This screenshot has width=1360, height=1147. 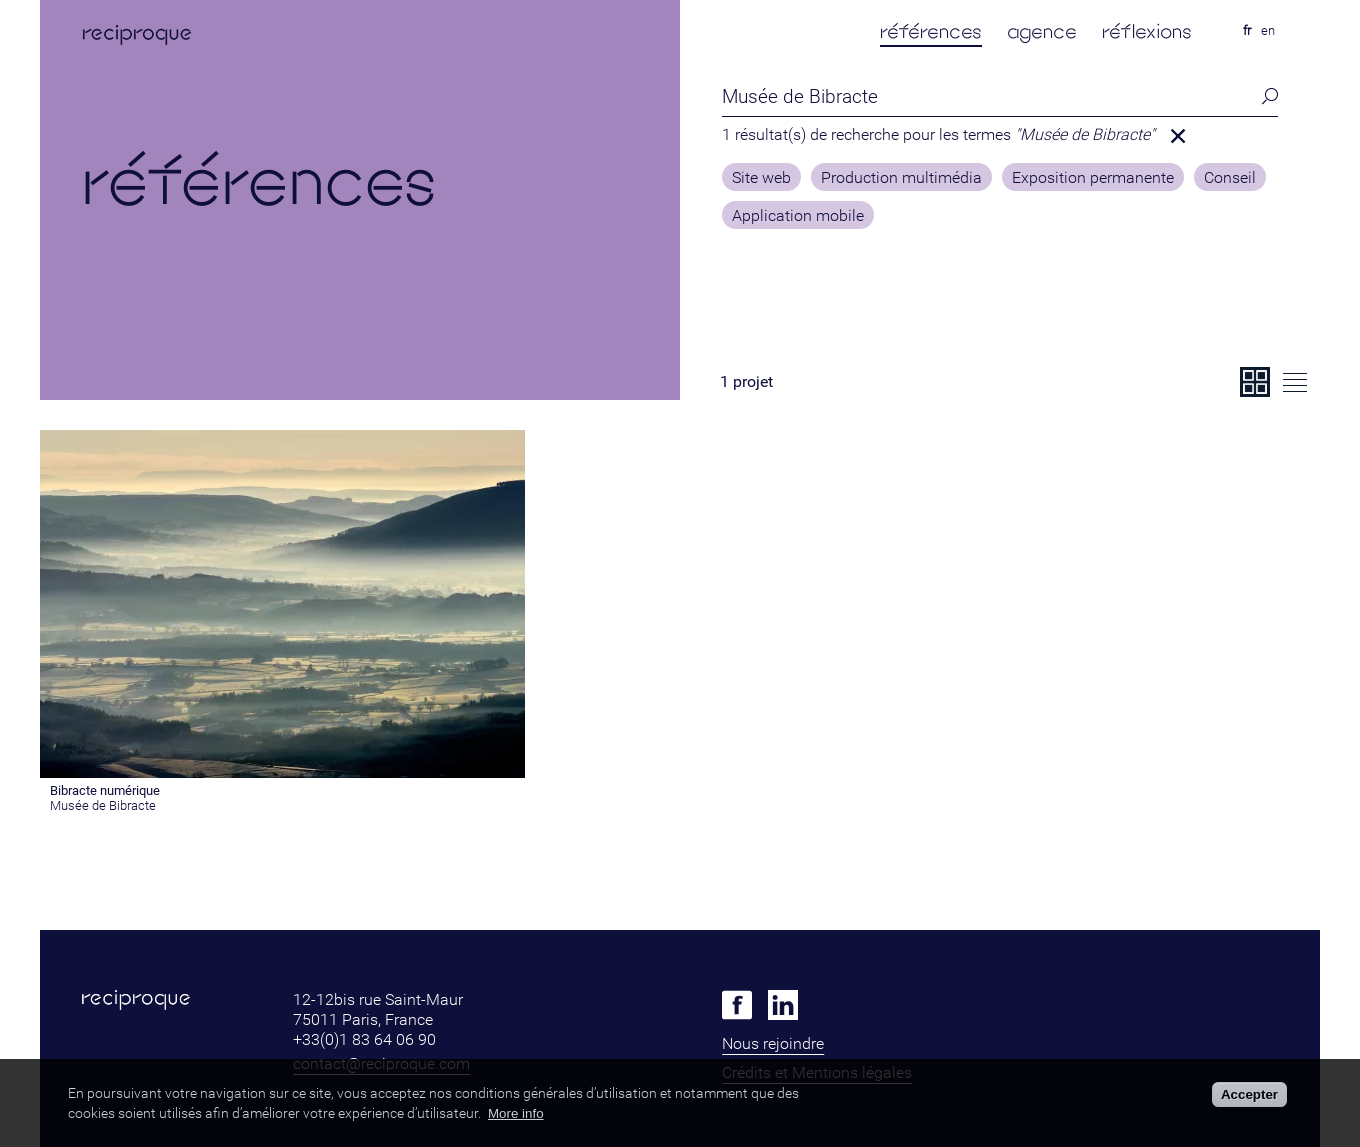 I want to click on Exposition permanente, so click(x=1093, y=178).